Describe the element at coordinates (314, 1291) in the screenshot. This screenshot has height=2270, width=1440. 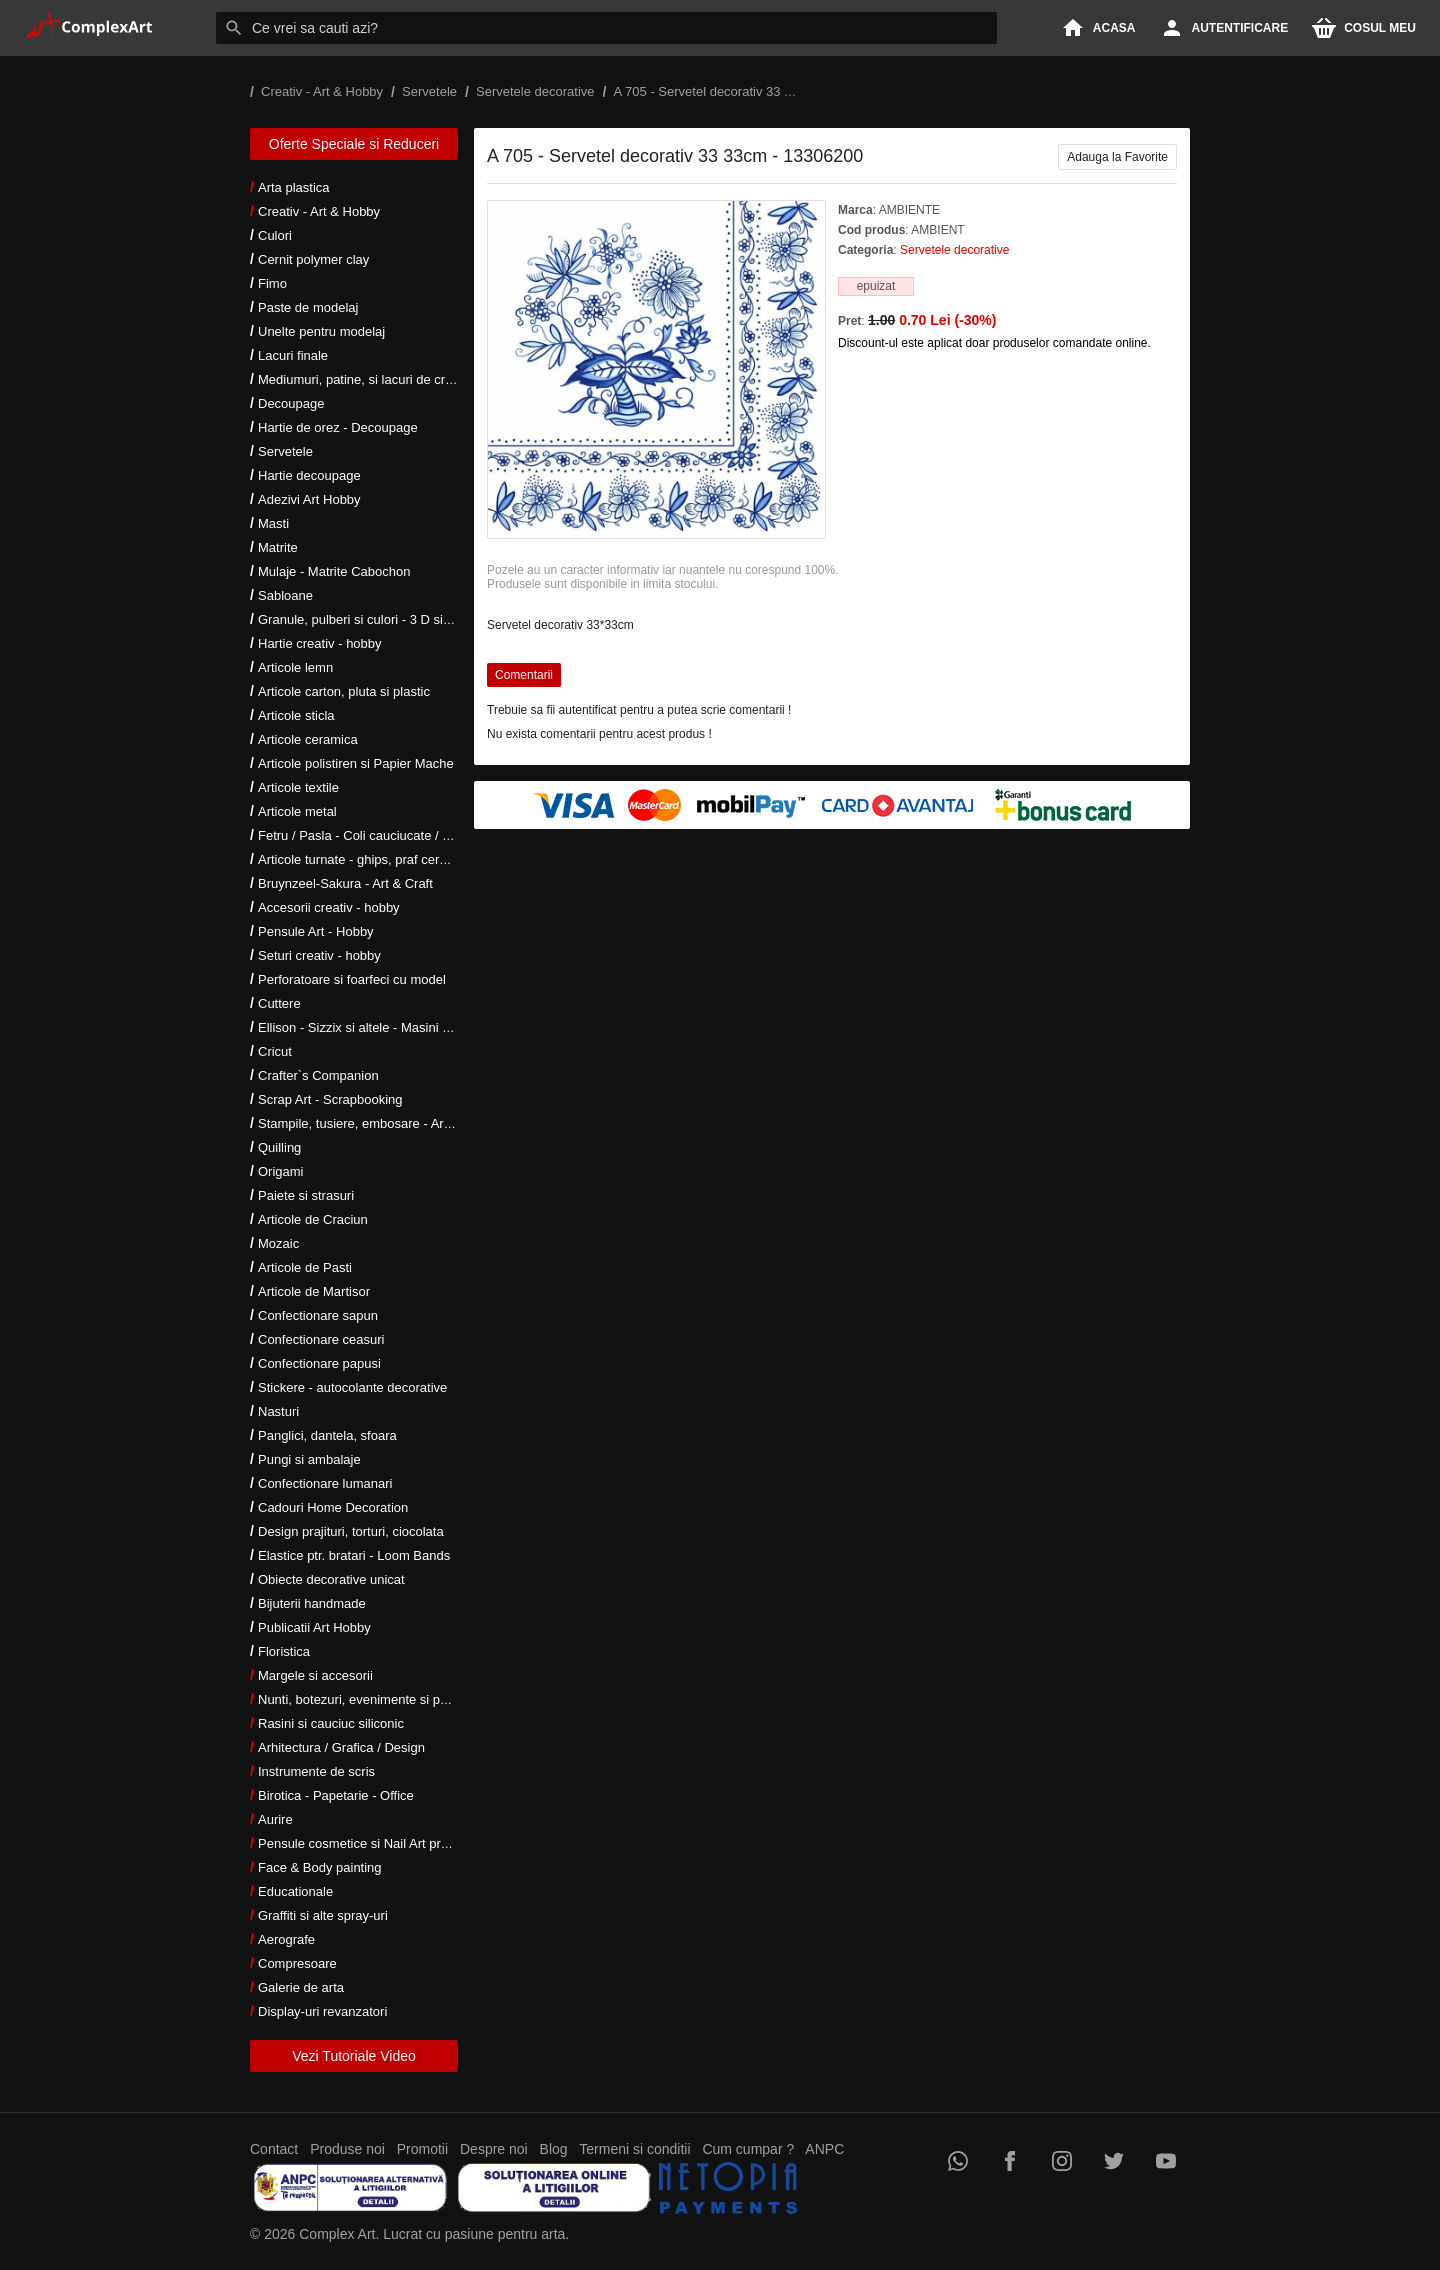
I see `Articole de Martisor` at that location.